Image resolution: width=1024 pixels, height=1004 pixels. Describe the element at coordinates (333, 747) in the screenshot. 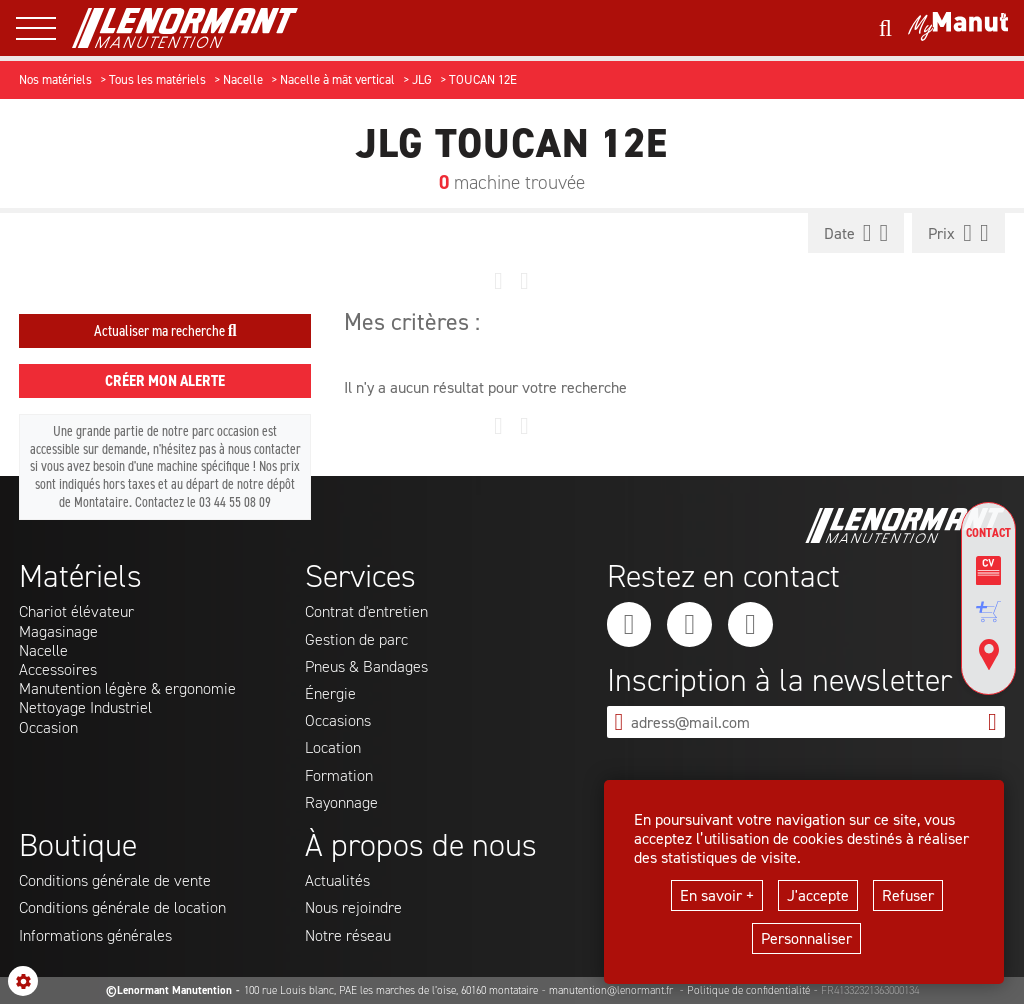

I see `Location` at that location.